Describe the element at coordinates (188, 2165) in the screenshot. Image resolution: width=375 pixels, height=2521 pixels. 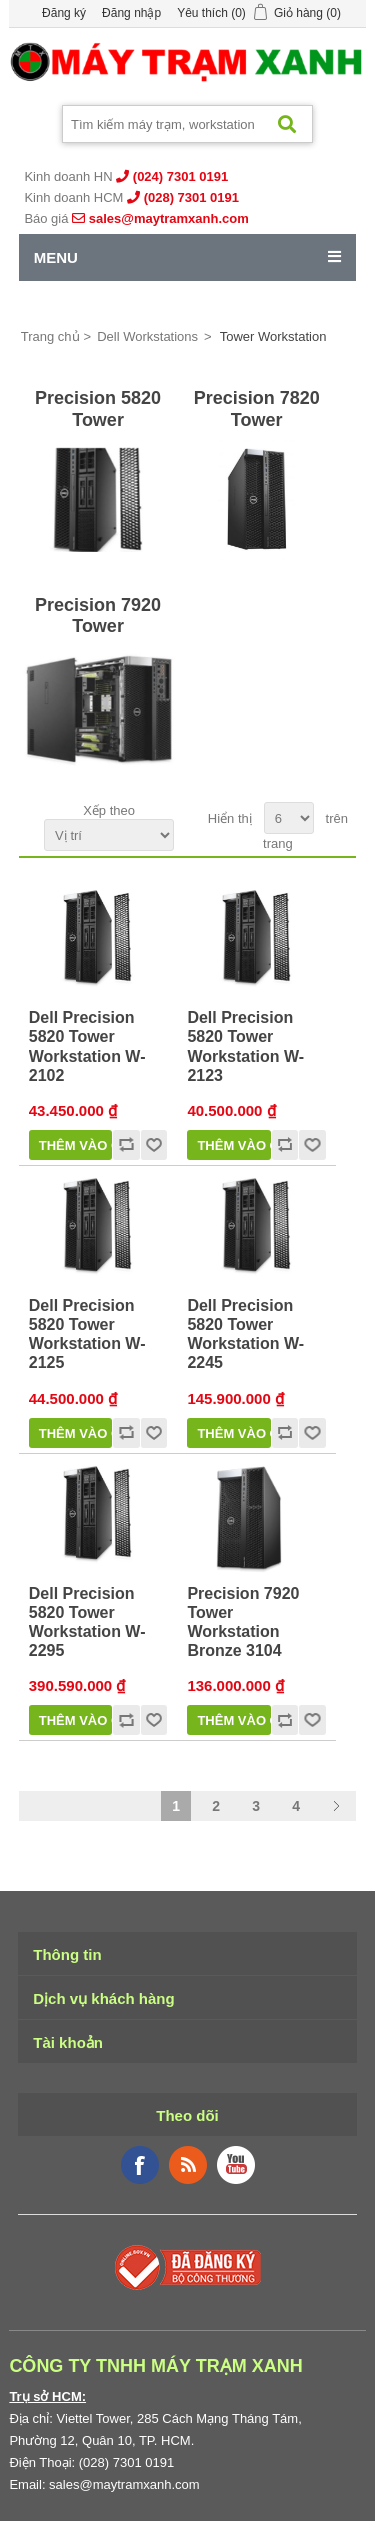
I see `RSS` at that location.